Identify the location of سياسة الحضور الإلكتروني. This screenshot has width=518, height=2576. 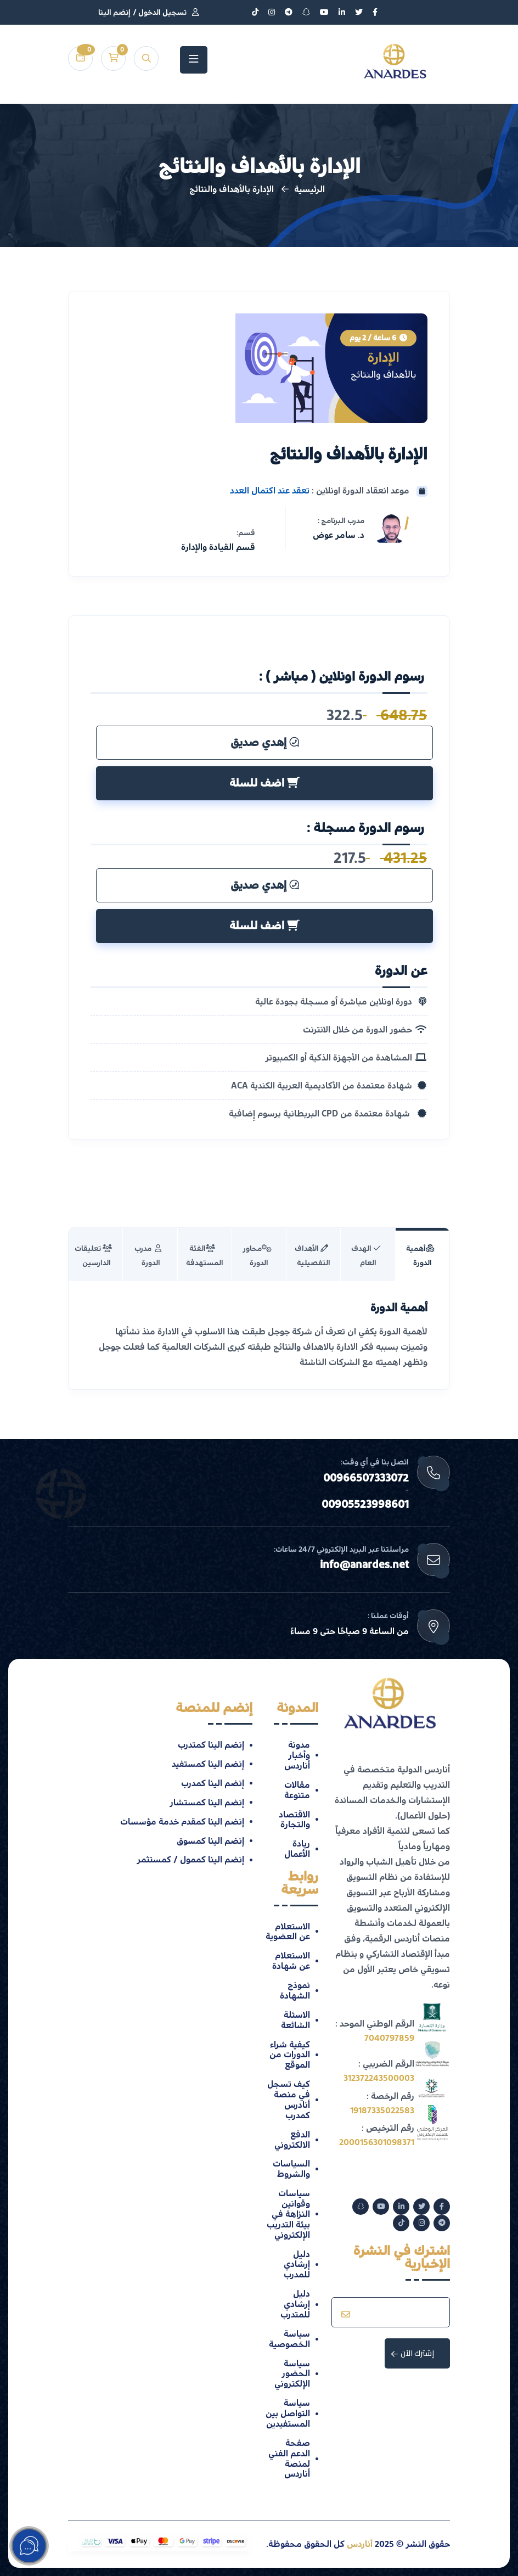
(292, 2374).